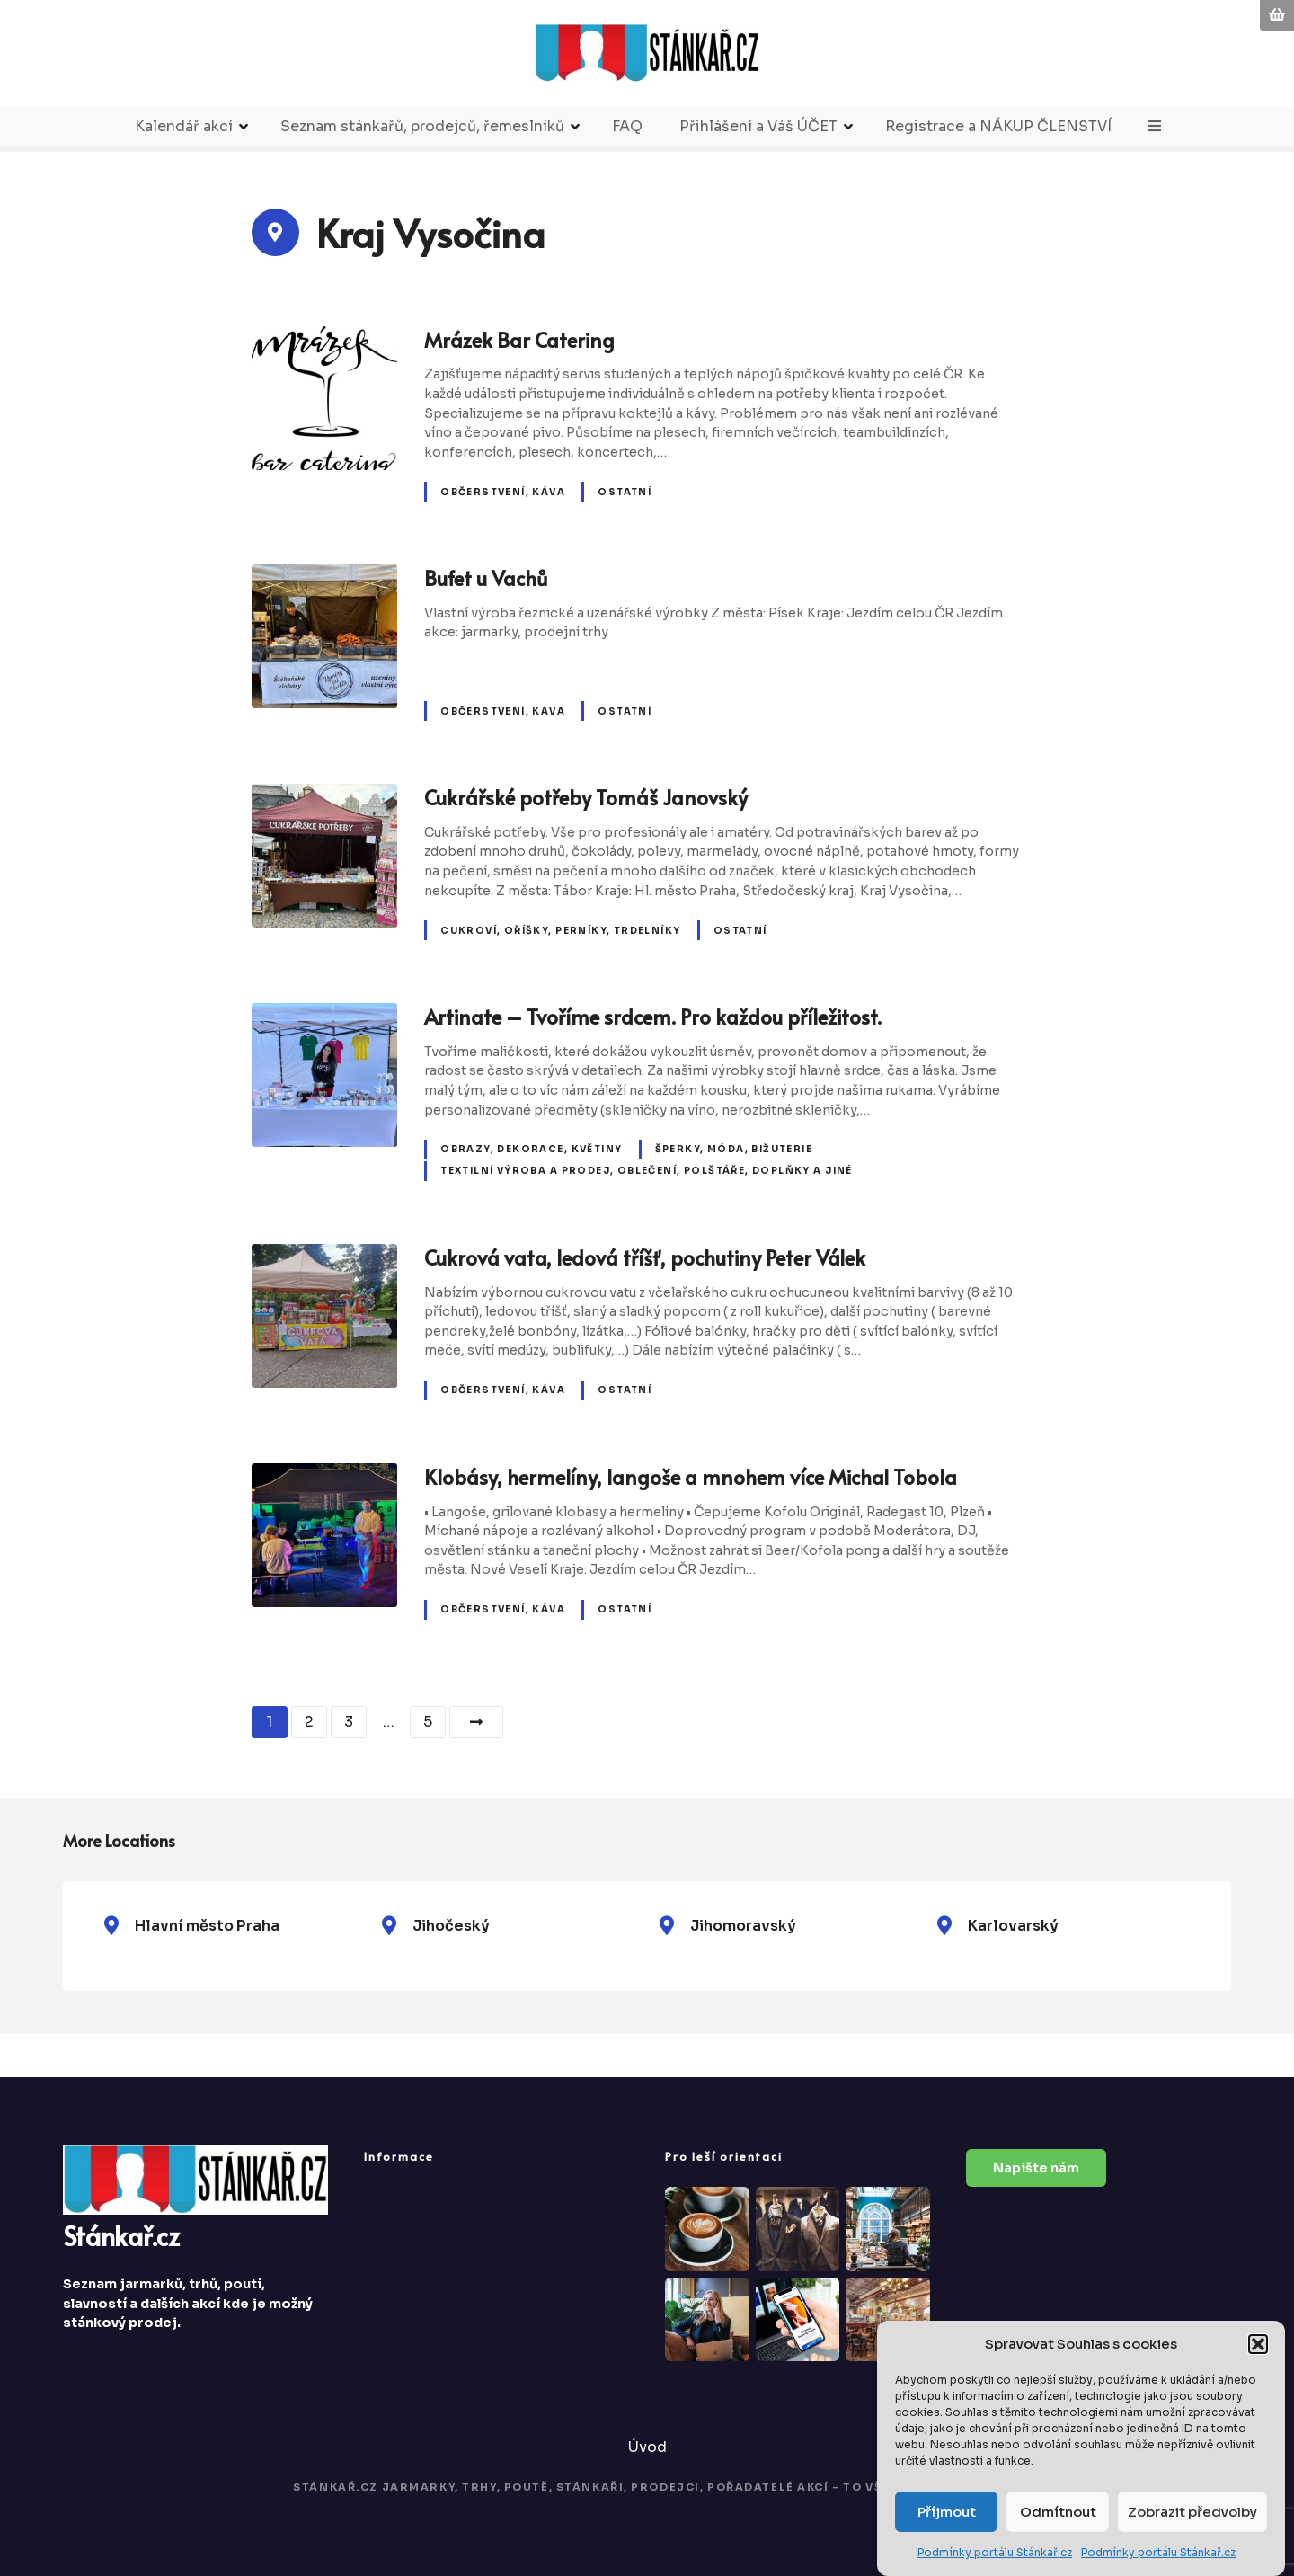 Image resolution: width=1294 pixels, height=2576 pixels. Describe the element at coordinates (184, 126) in the screenshot. I see `Kalendář akcí` at that location.